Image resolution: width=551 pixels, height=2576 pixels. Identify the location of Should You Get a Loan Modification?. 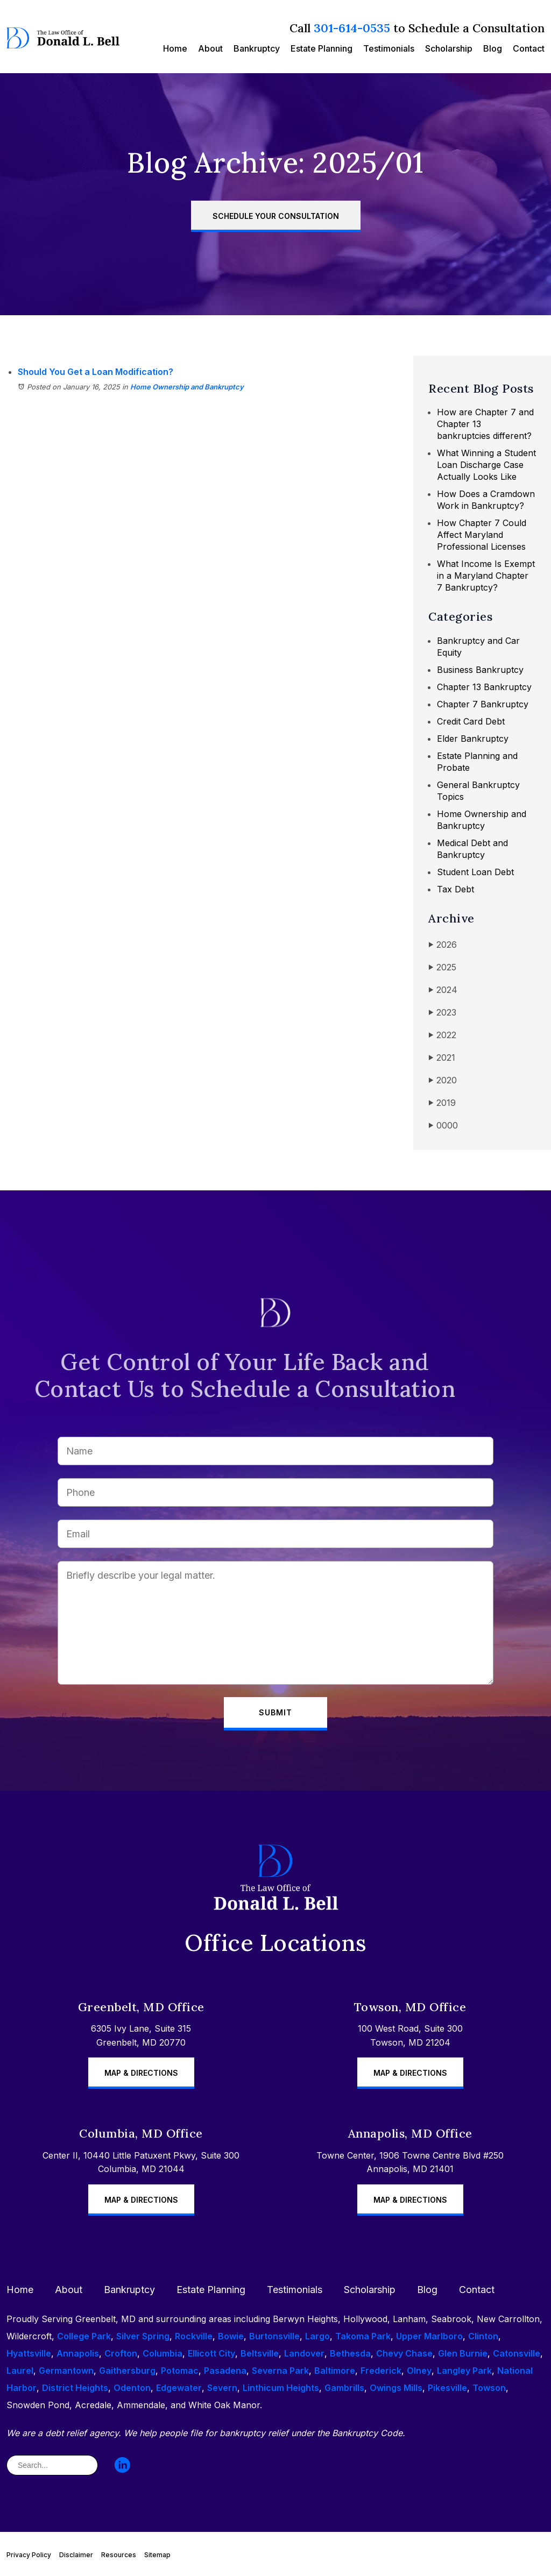
(95, 371).